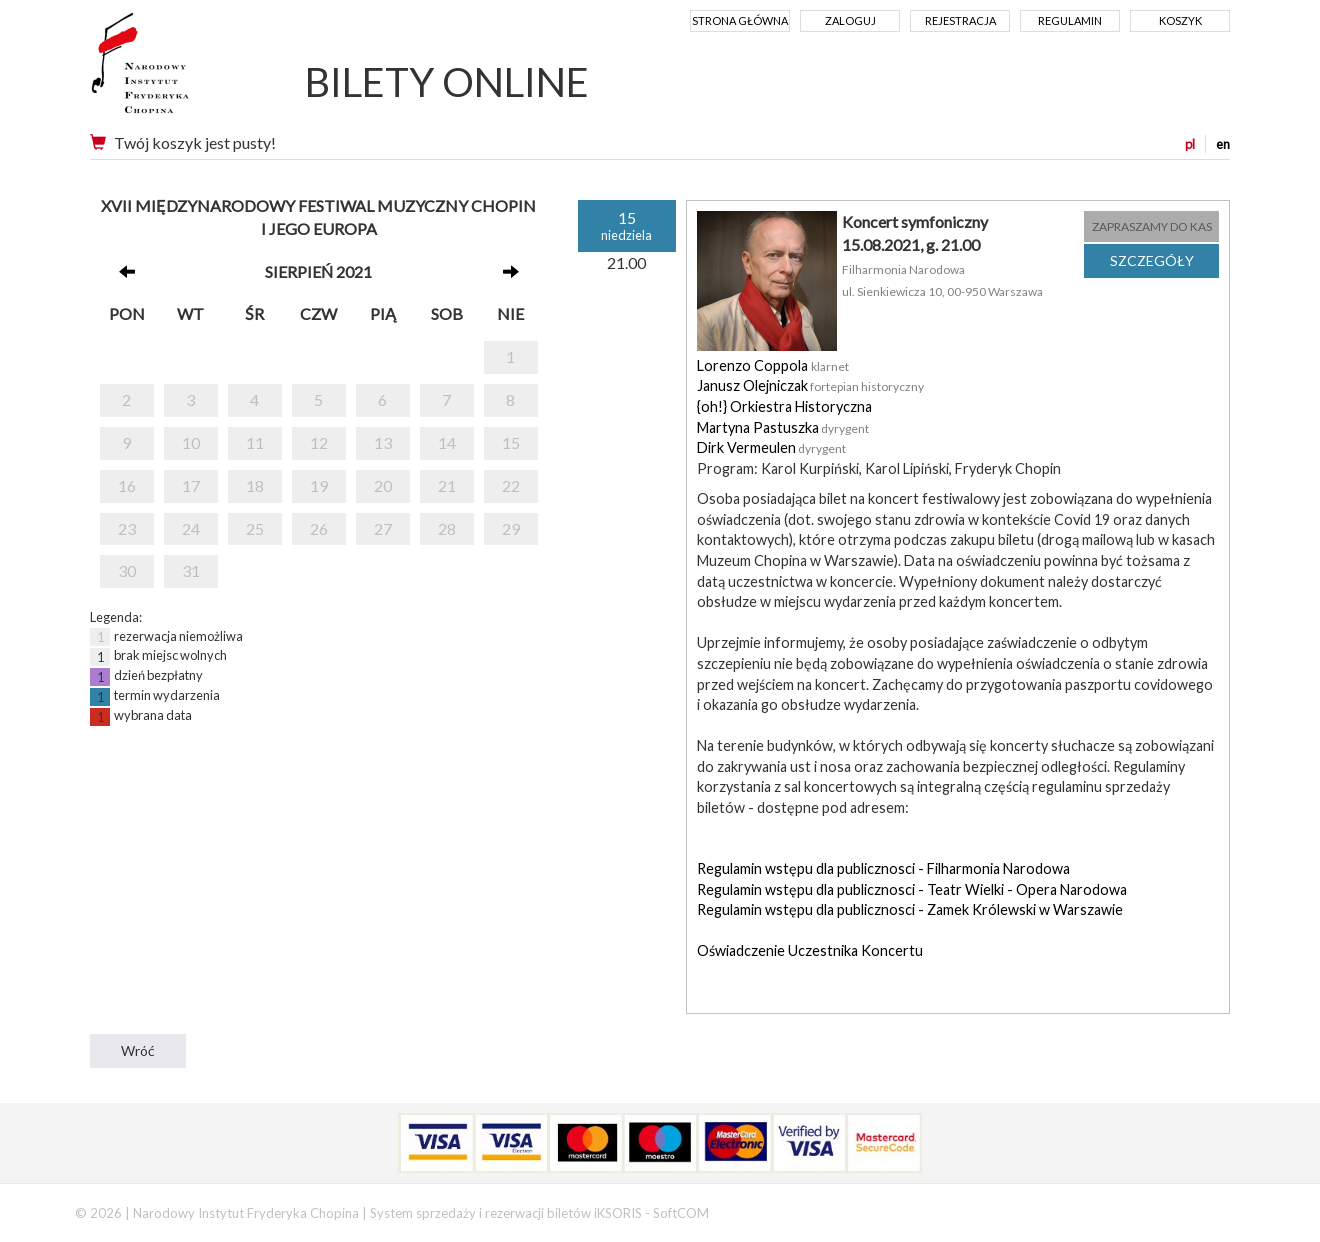  Describe the element at coordinates (383, 485) in the screenshot. I see `20` at that location.